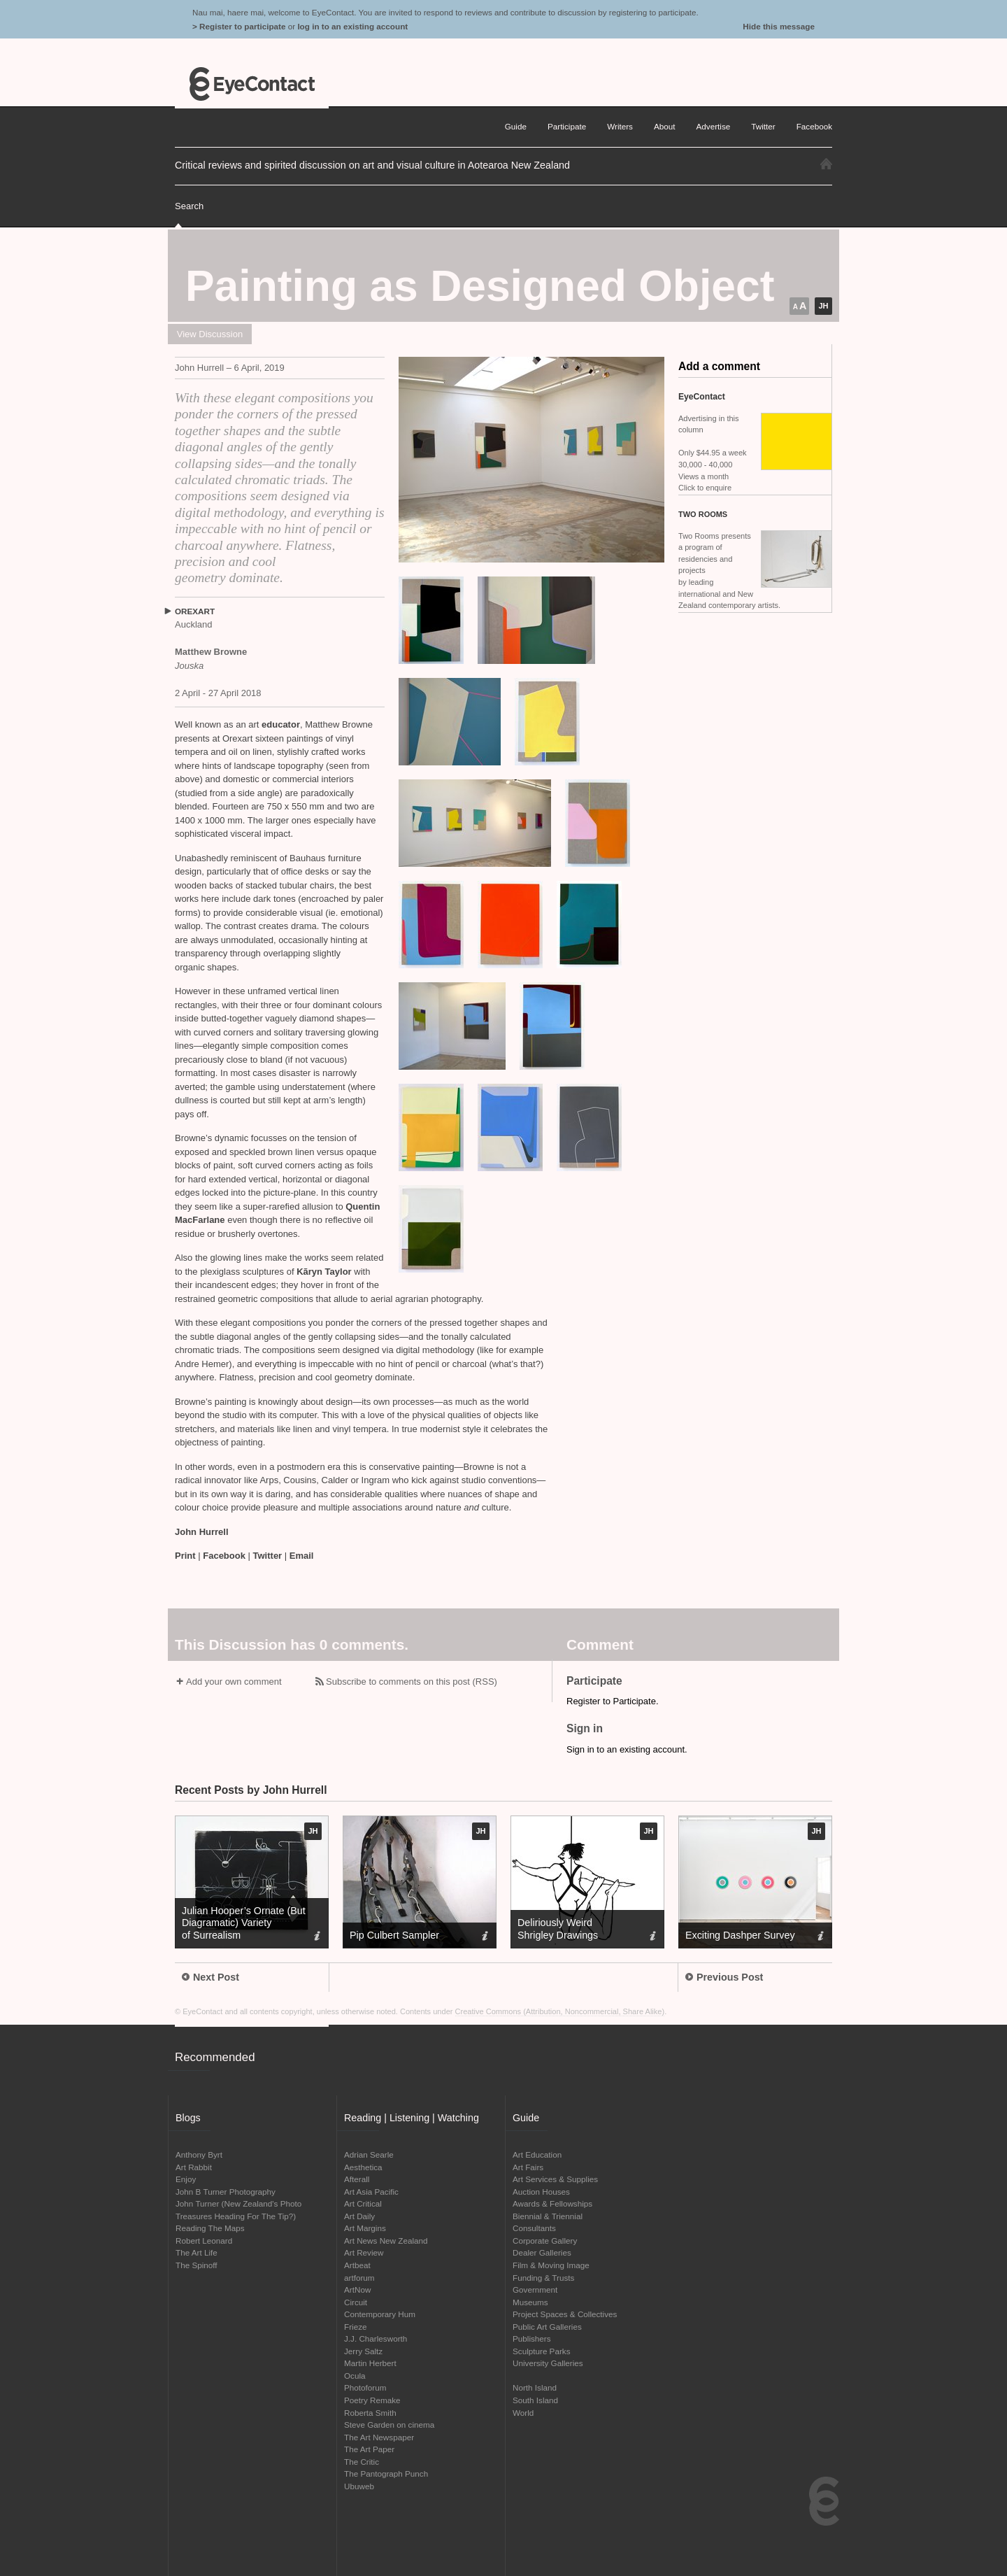  What do you see at coordinates (555, 2179) in the screenshot?
I see `Art Services & Supplies` at bounding box center [555, 2179].